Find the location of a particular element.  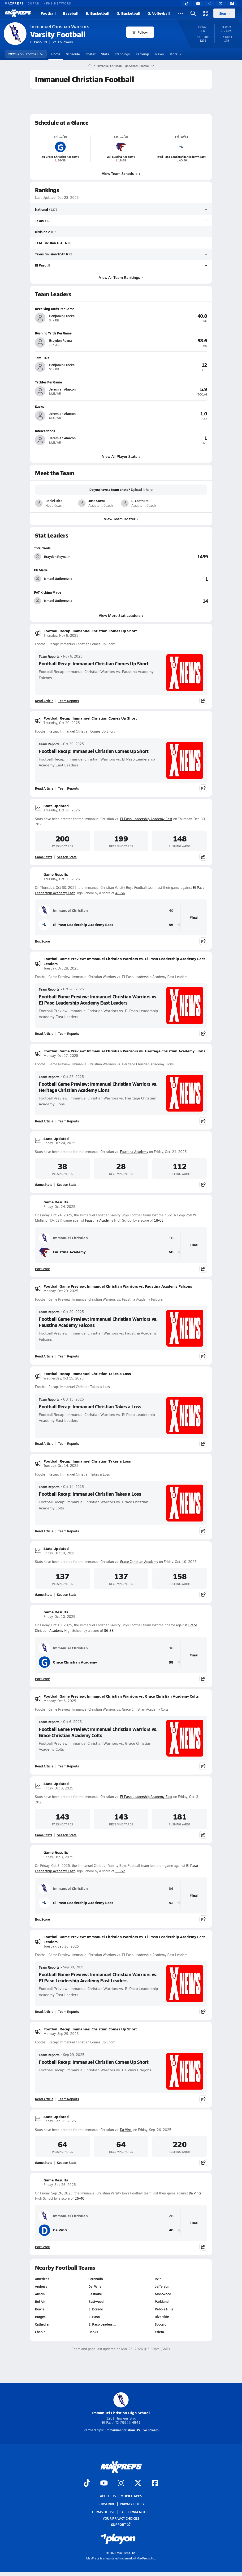

View All Team Rankings is located at coordinates (121, 277).